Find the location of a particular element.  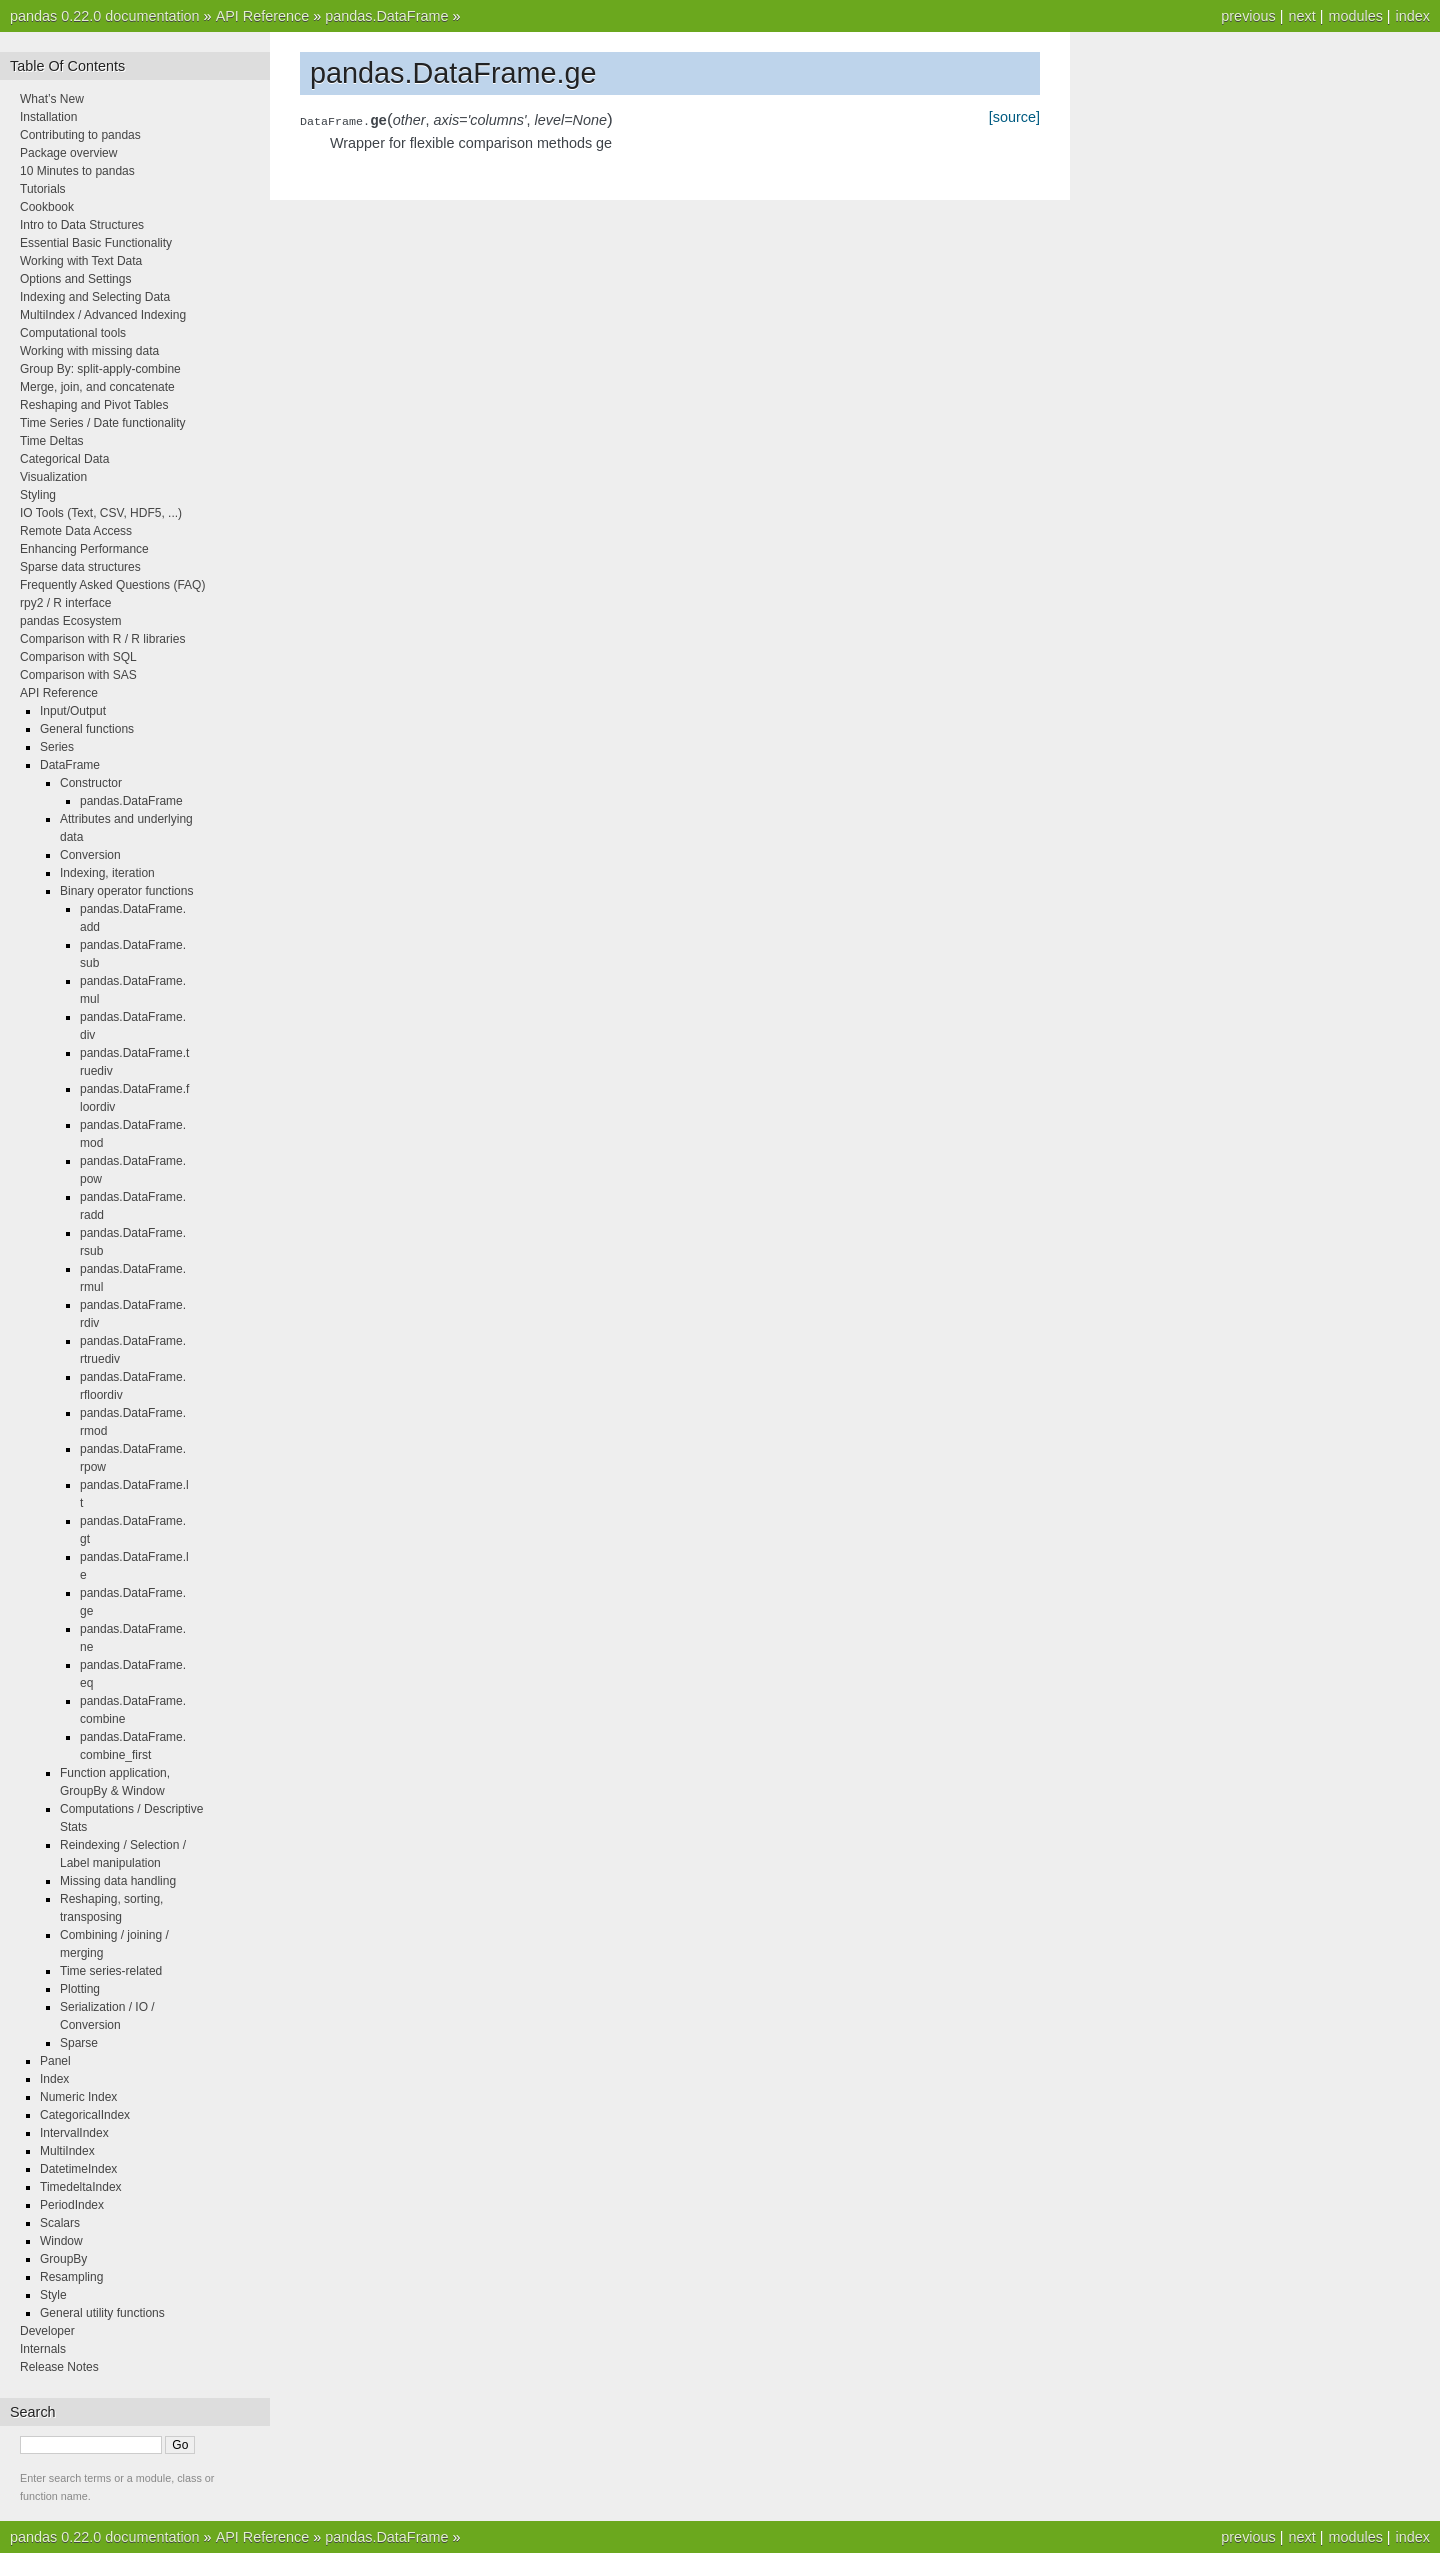

Contributing to pandas is located at coordinates (80, 135).